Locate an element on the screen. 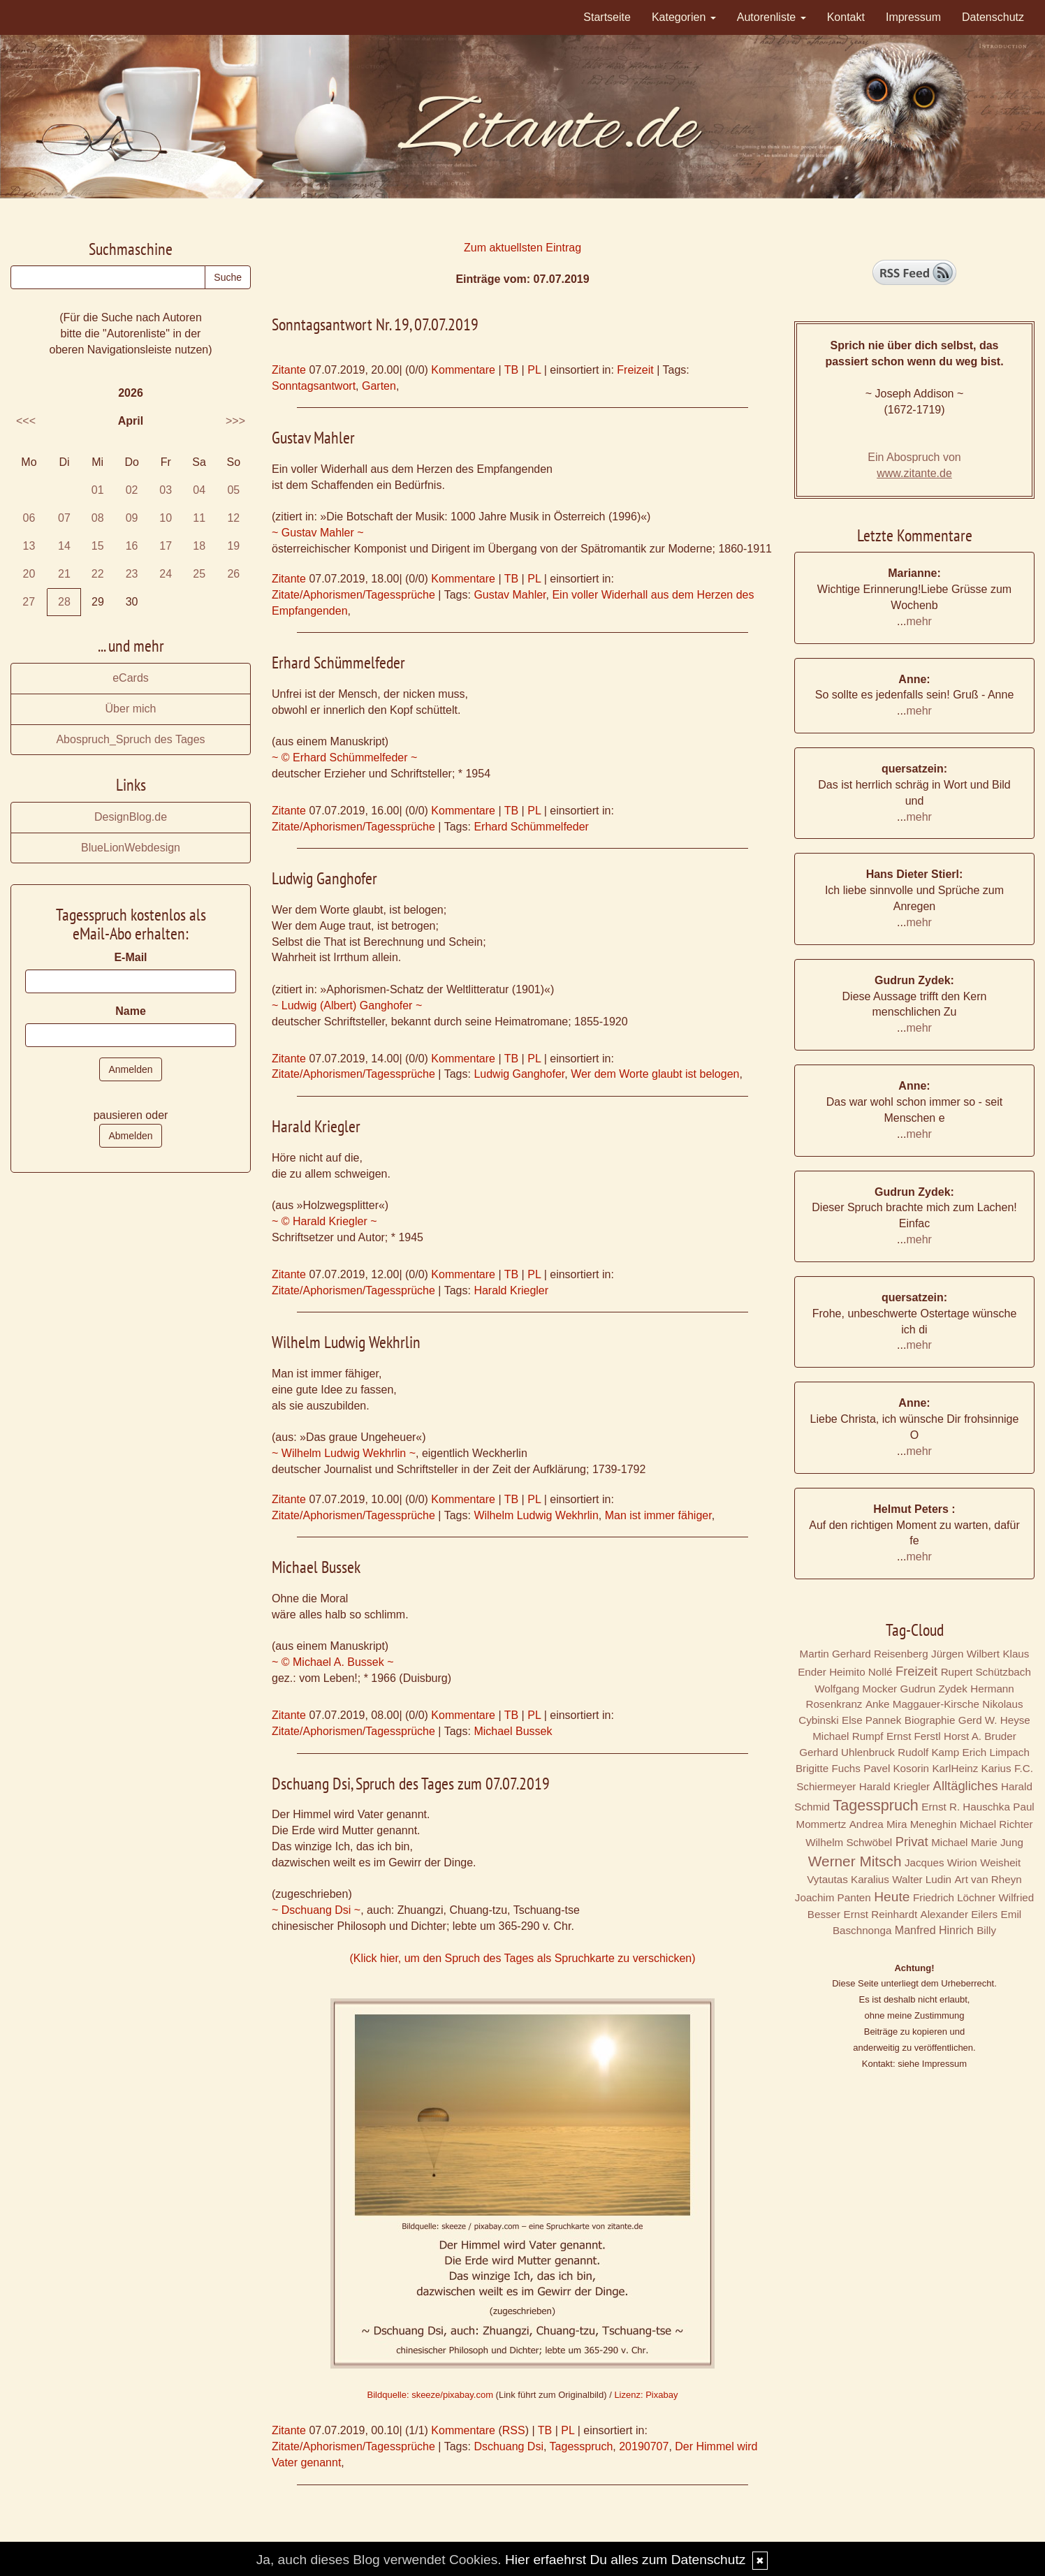 This screenshot has height=2576, width=1045. Sonntagsantwort is located at coordinates (314, 386).